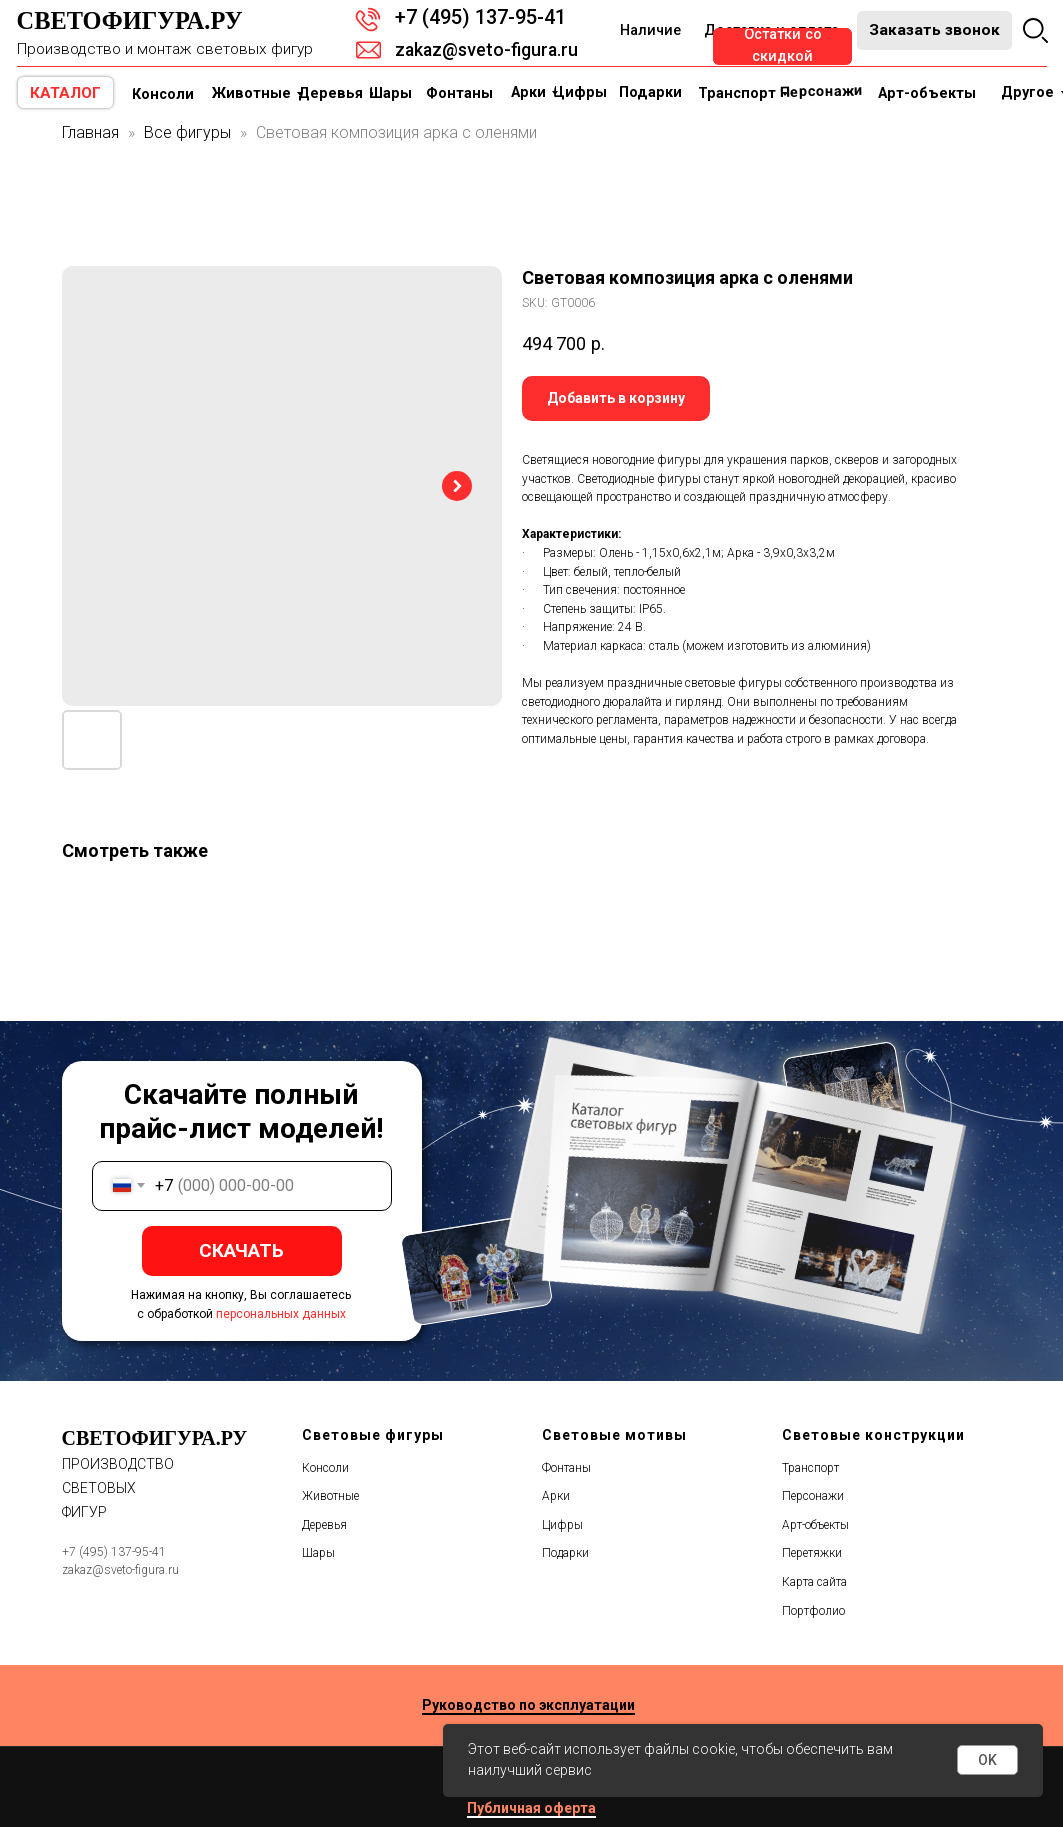  I want to click on Шары, so click(318, 1553).